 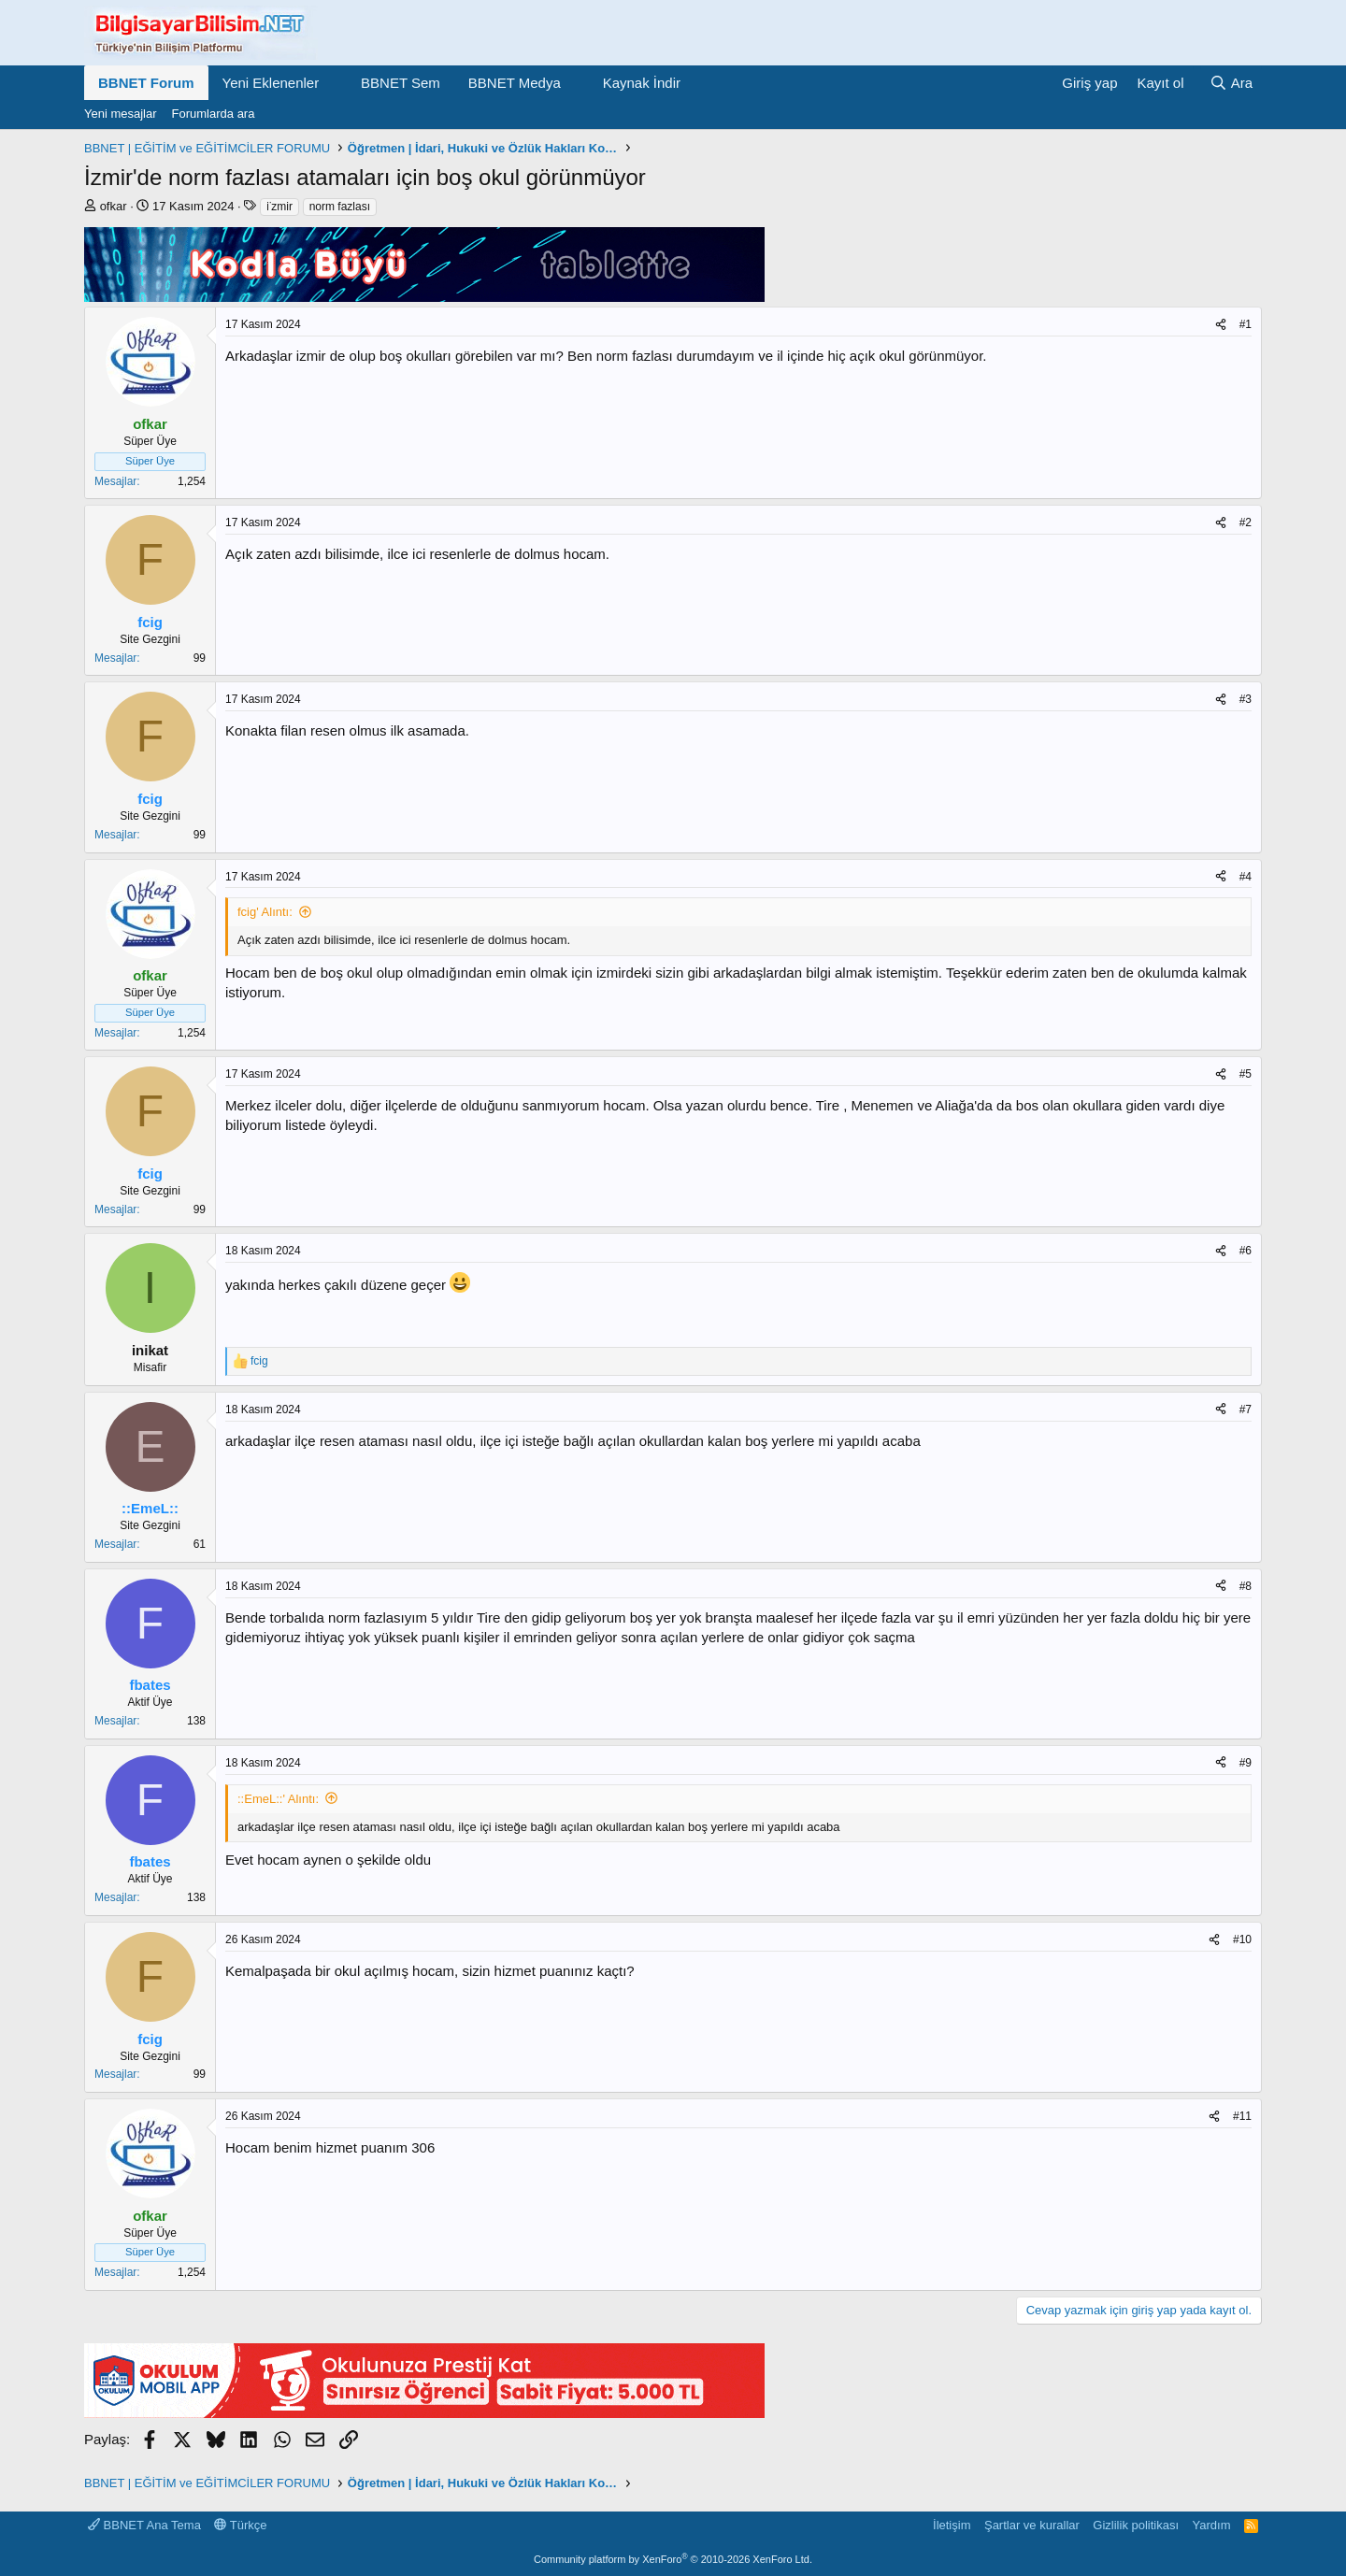 What do you see at coordinates (278, 1799) in the screenshot?
I see `::EmeL::' Alıntı:` at bounding box center [278, 1799].